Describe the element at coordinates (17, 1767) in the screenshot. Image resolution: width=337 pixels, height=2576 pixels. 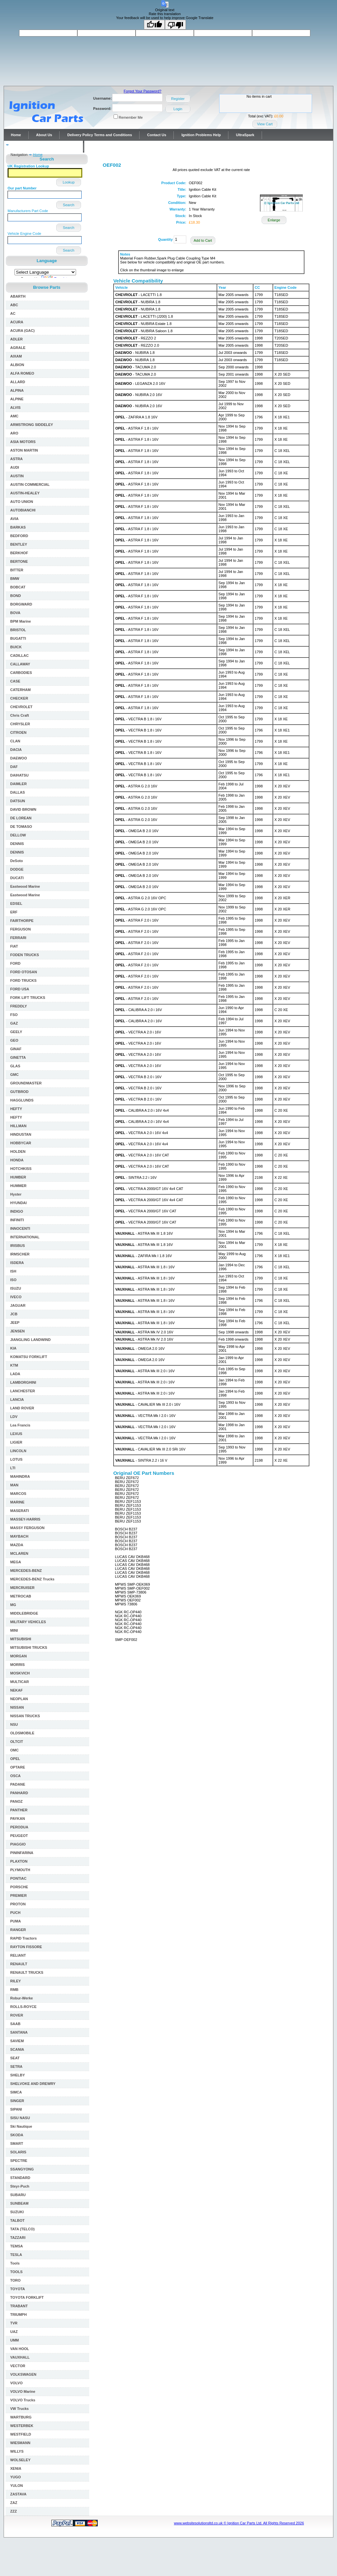
I see `OPTARE` at that location.